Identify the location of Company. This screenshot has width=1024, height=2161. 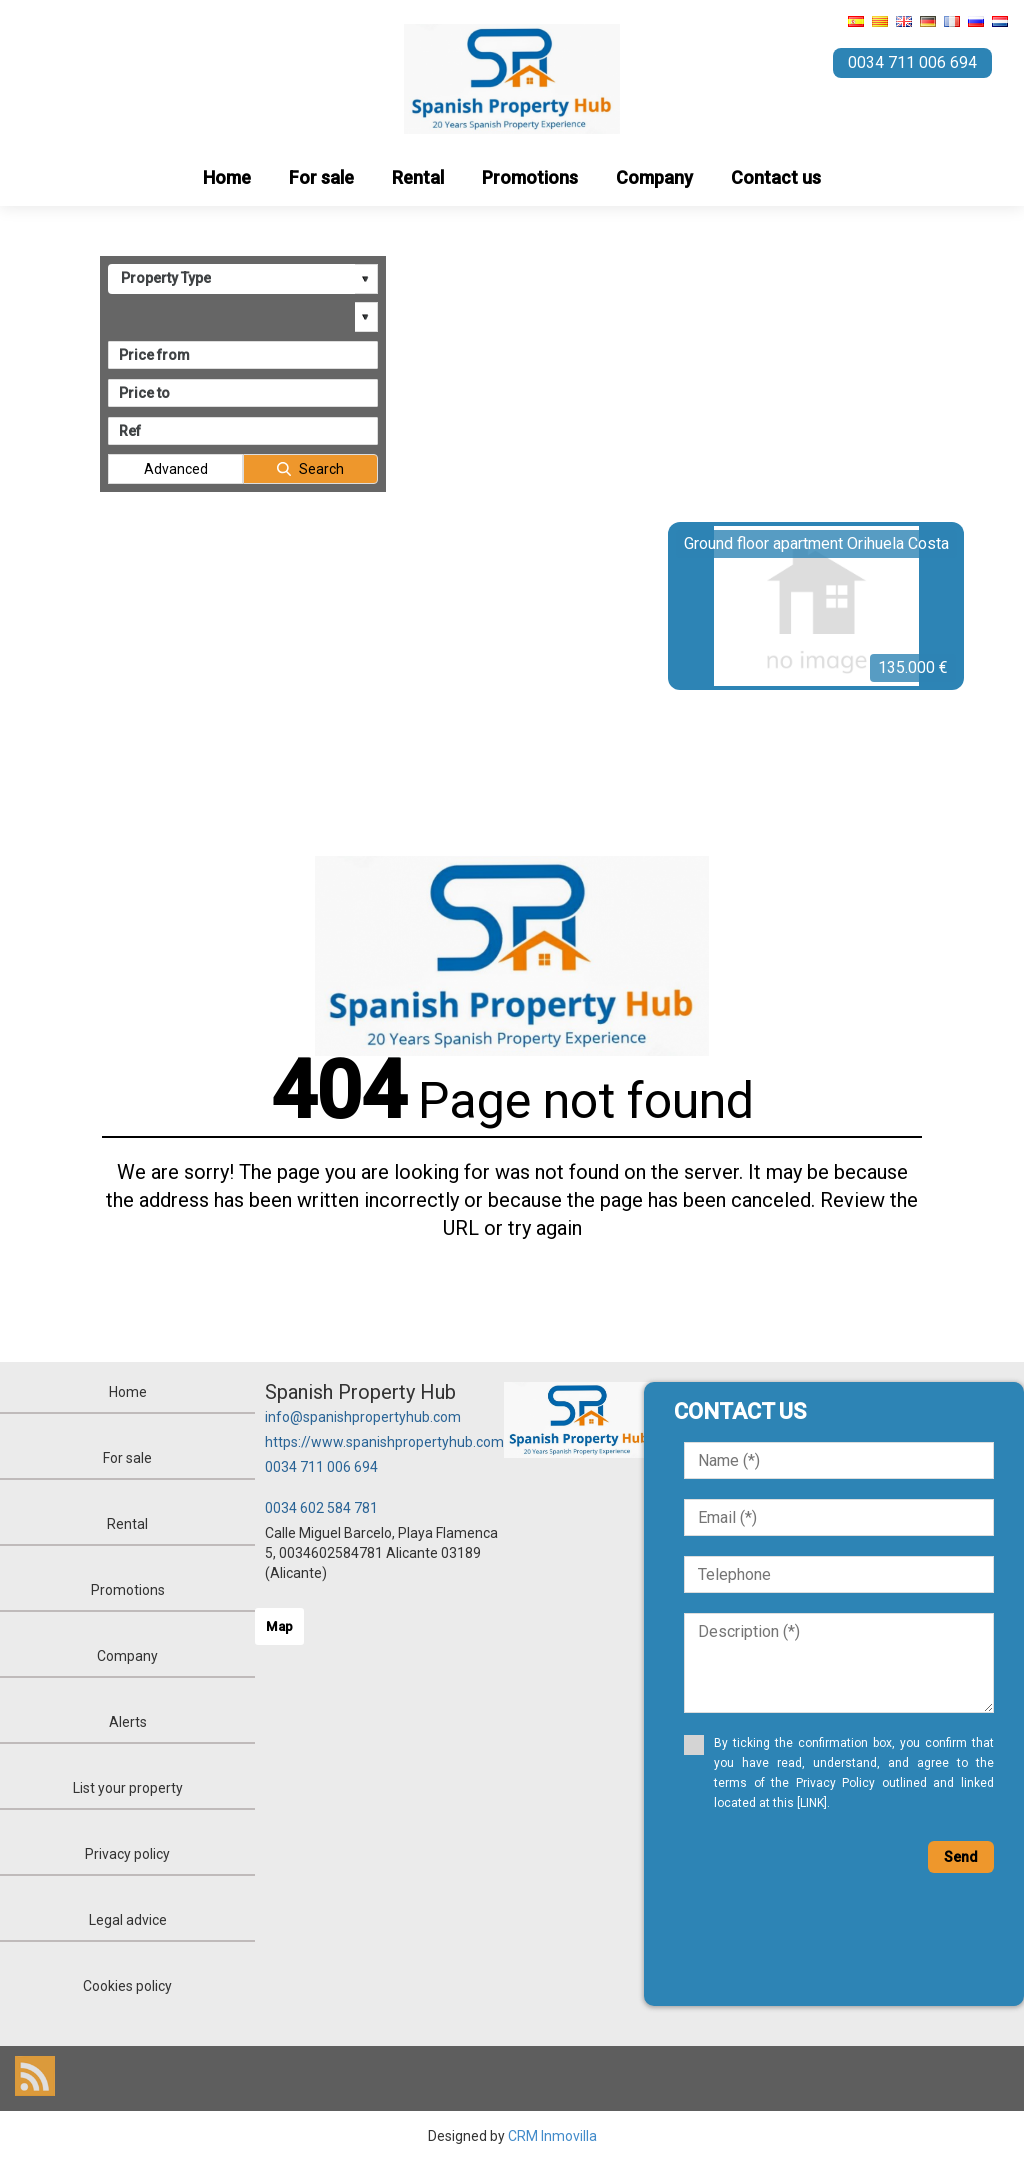
(654, 177).